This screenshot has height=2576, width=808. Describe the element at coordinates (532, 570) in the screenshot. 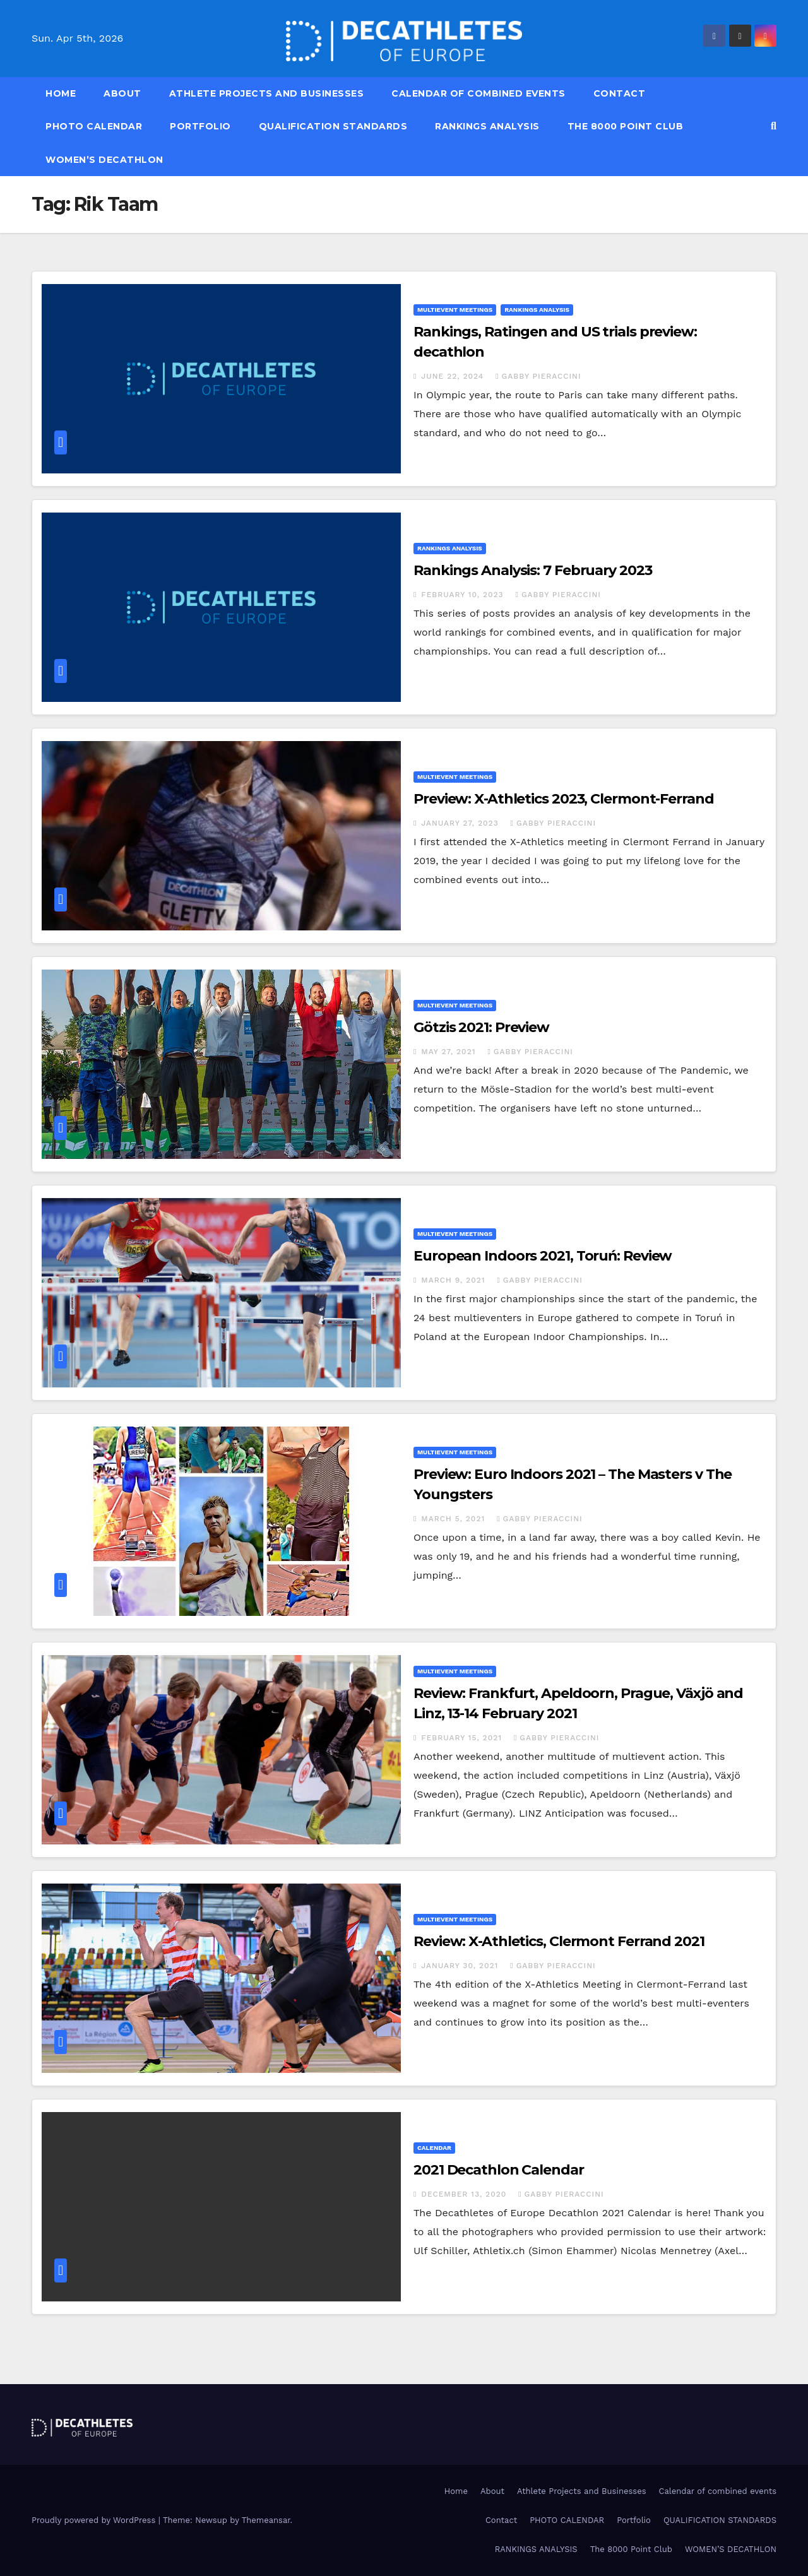

I see `Rankings Analysis: 7 February 2023` at that location.